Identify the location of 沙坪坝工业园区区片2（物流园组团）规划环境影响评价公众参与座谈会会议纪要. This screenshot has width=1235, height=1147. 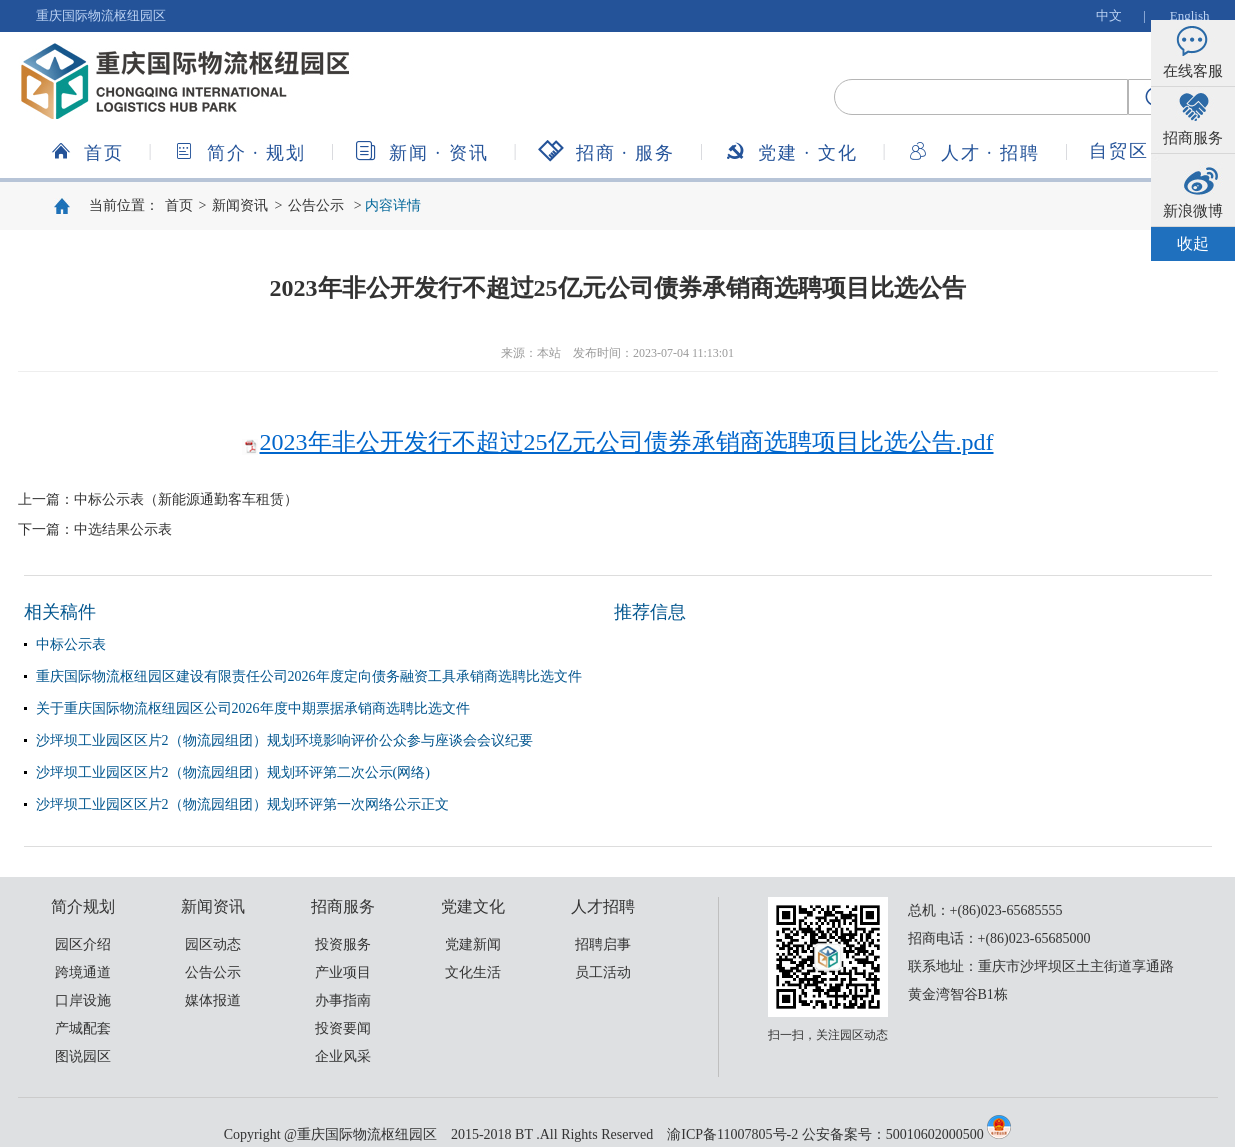
(284, 740).